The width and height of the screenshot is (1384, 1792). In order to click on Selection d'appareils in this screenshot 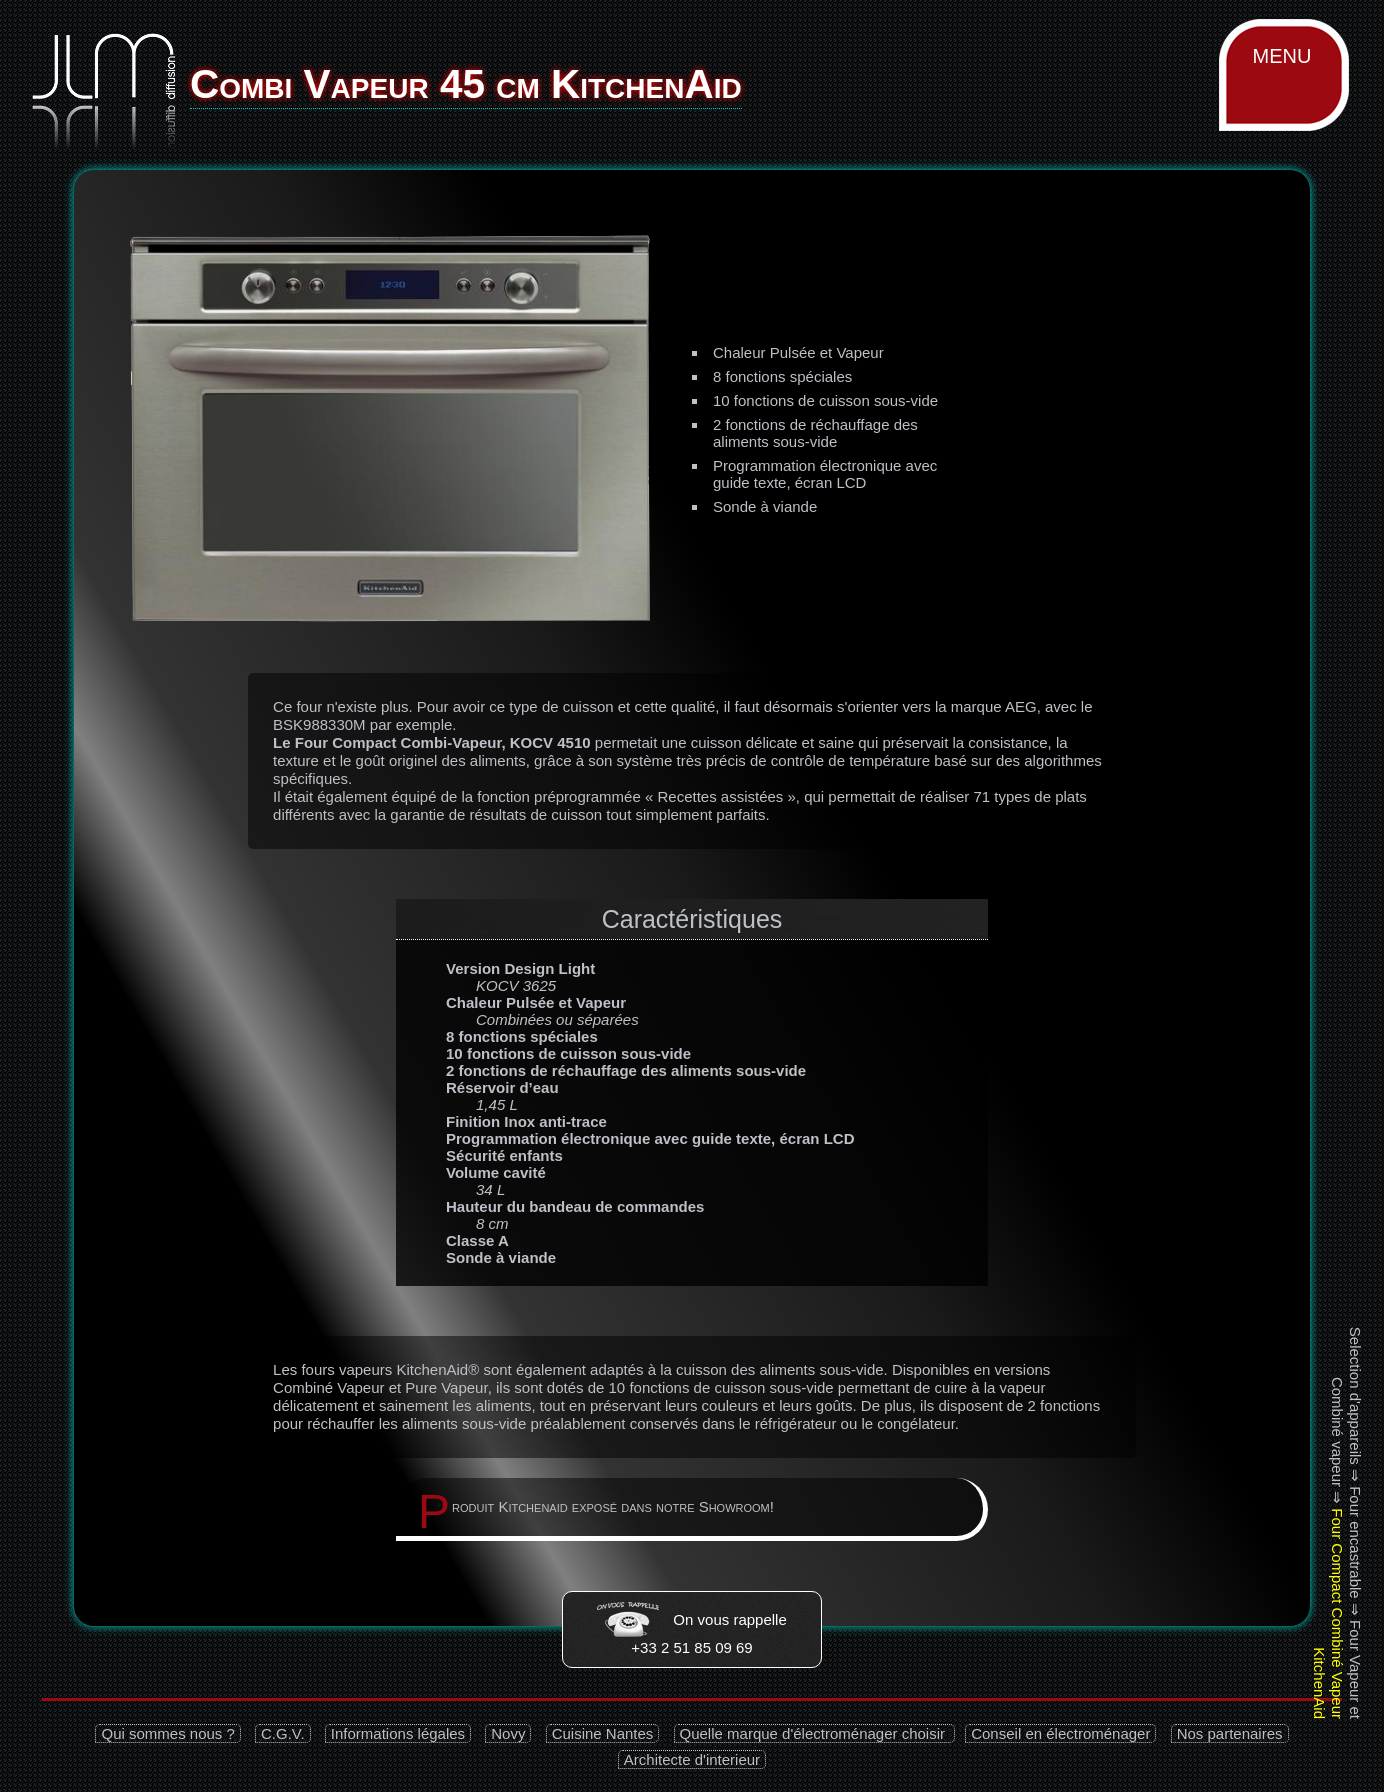, I will do `click(1355, 1396)`.